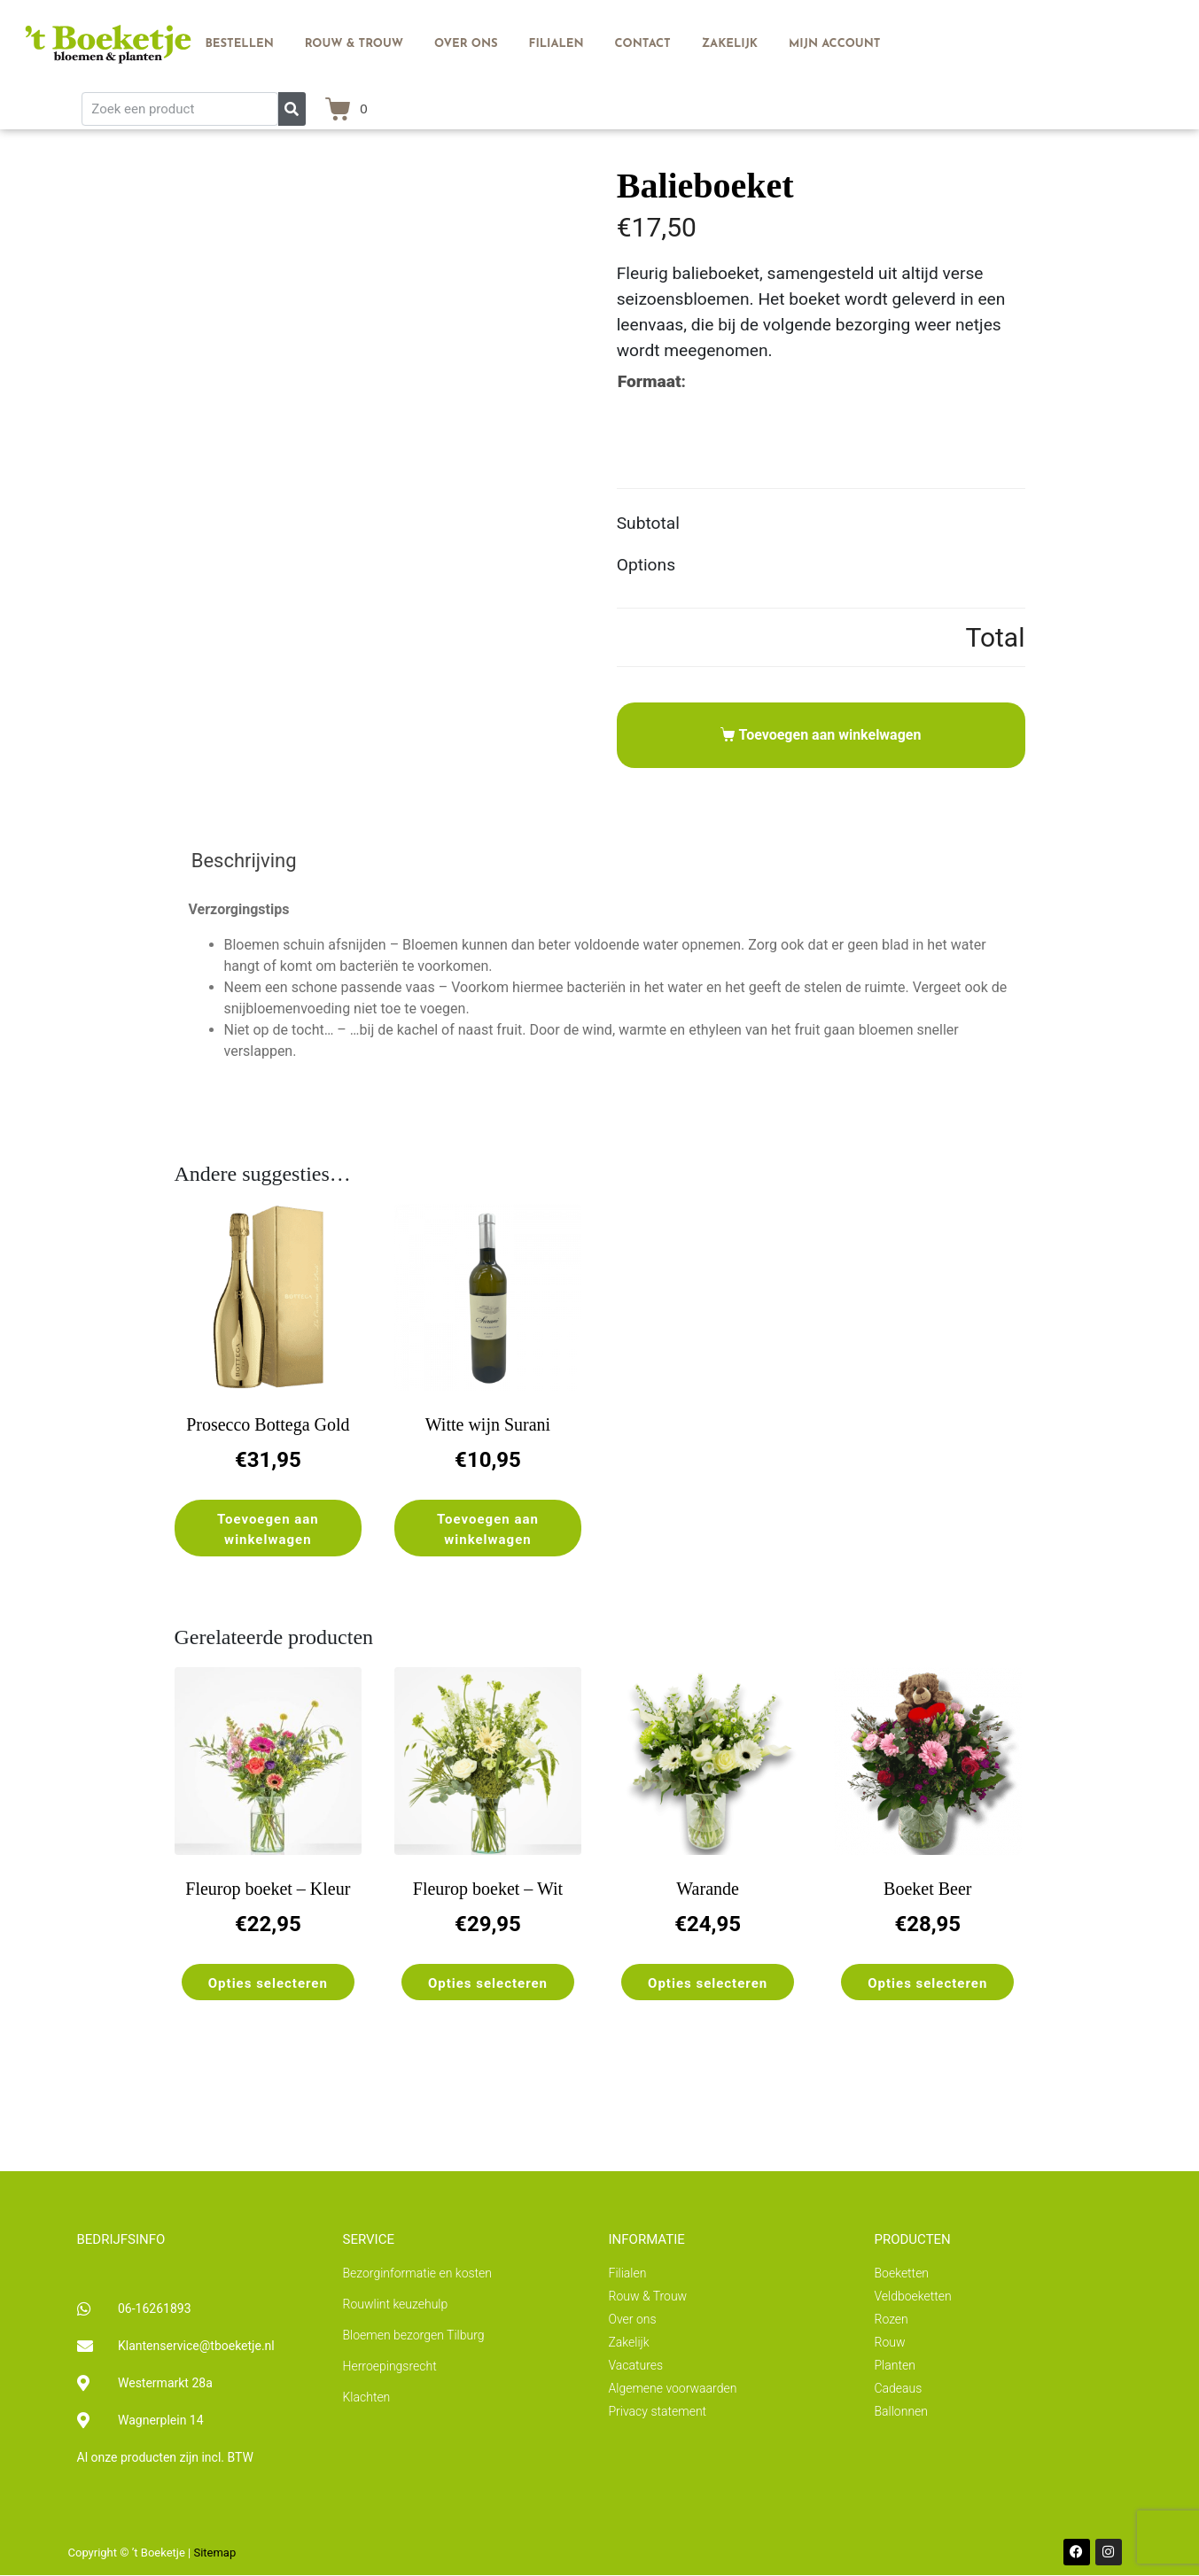  What do you see at coordinates (292, 109) in the screenshot?
I see `[Zoeken]` at bounding box center [292, 109].